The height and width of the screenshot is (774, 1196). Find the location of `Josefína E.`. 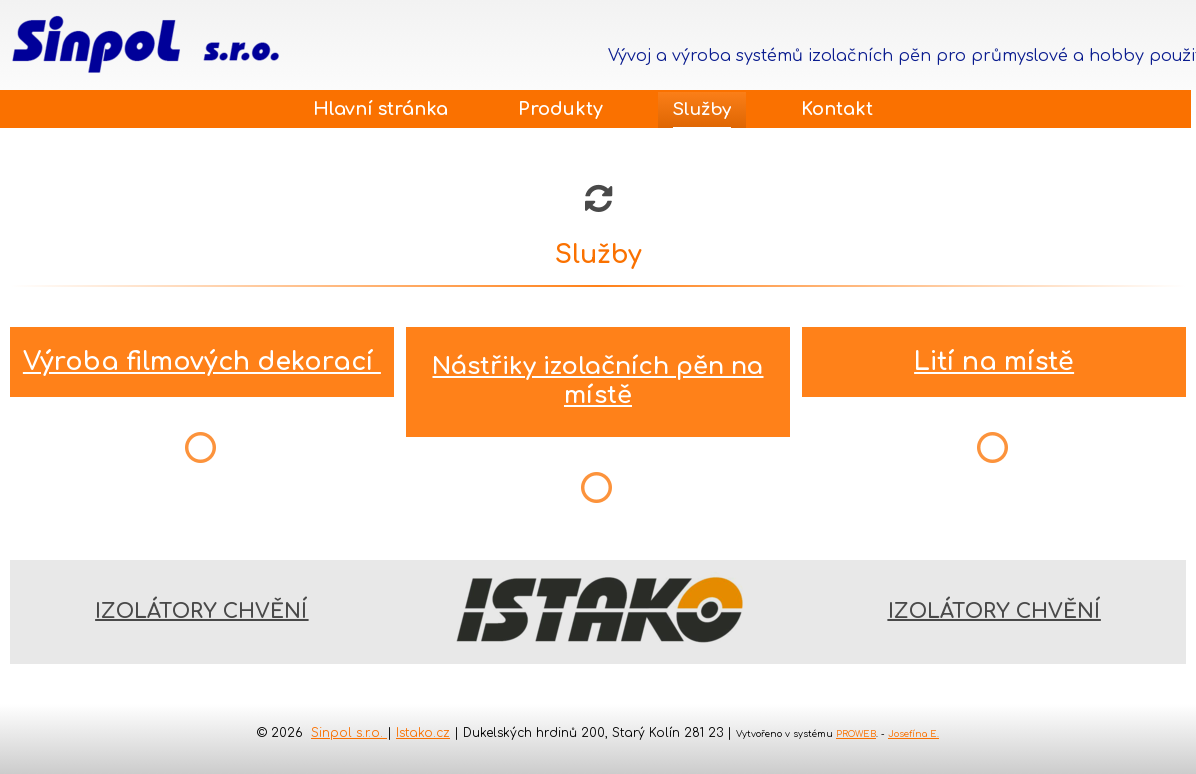

Josefína E. is located at coordinates (913, 734).